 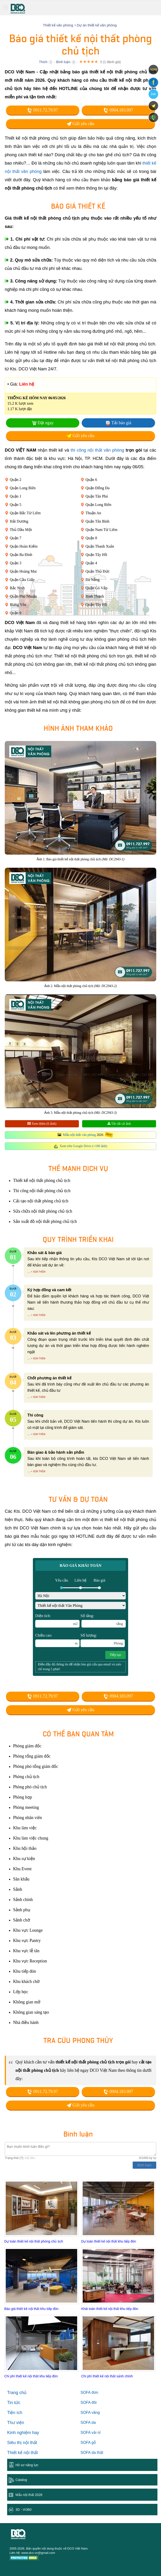 What do you see at coordinates (46, 422) in the screenshot?
I see `Đặt ngay` at bounding box center [46, 422].